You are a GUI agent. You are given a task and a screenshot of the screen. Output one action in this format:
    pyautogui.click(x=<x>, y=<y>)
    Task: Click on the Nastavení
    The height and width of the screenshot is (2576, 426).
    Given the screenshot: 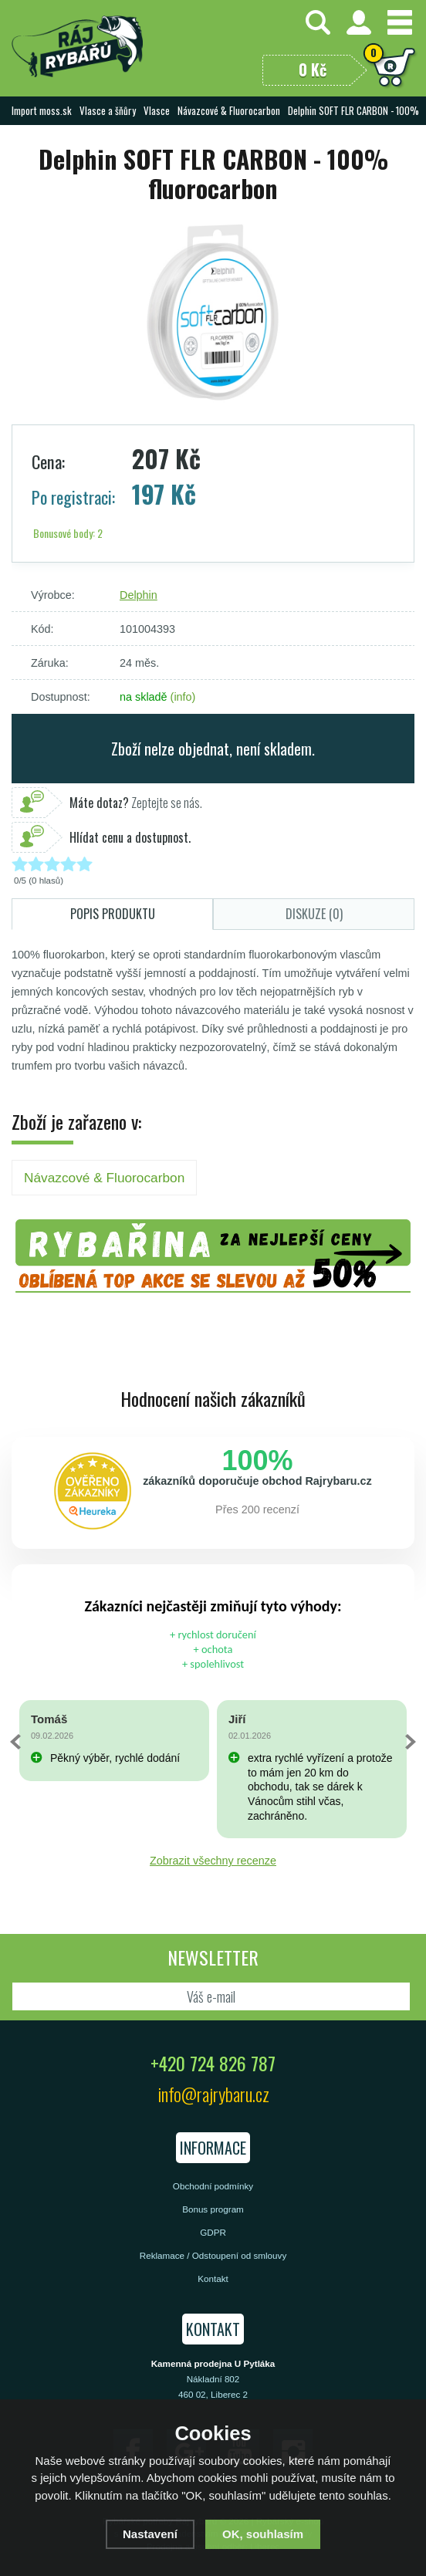 What is the action you would take?
    pyautogui.click(x=150, y=2534)
    